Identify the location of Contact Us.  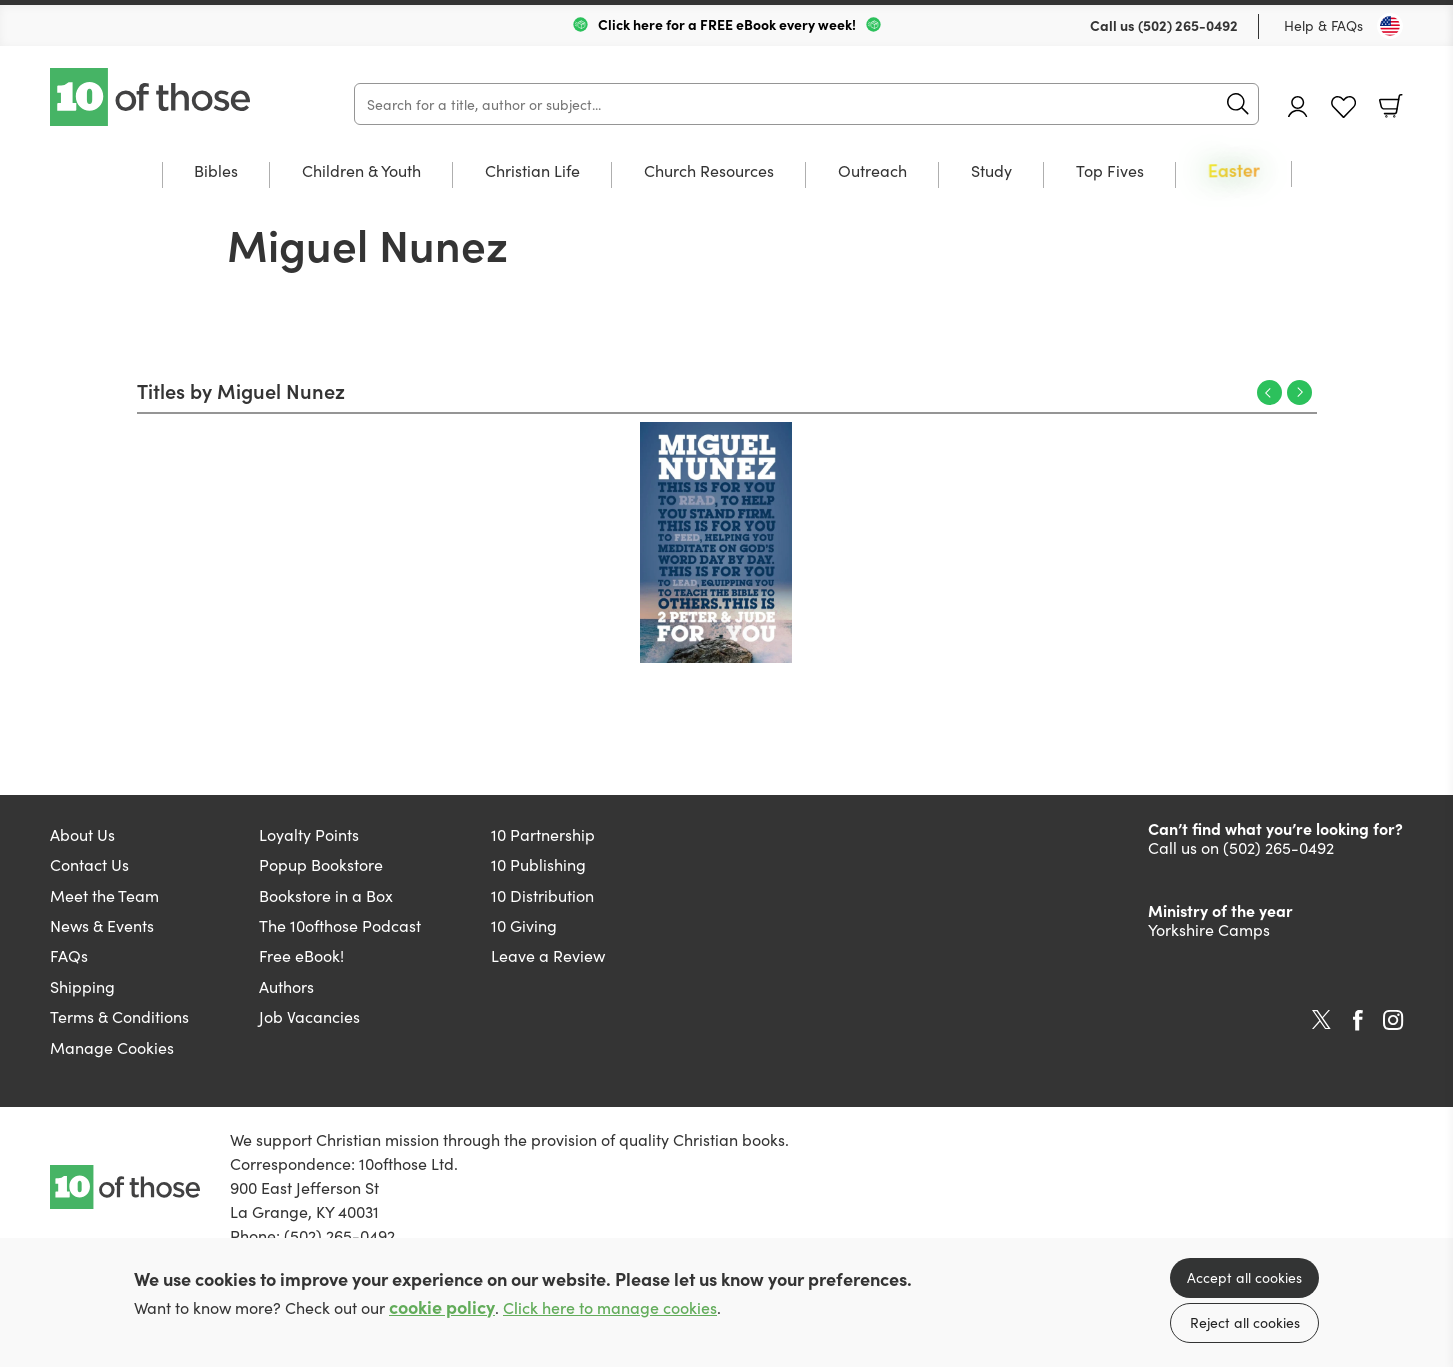
(89, 864).